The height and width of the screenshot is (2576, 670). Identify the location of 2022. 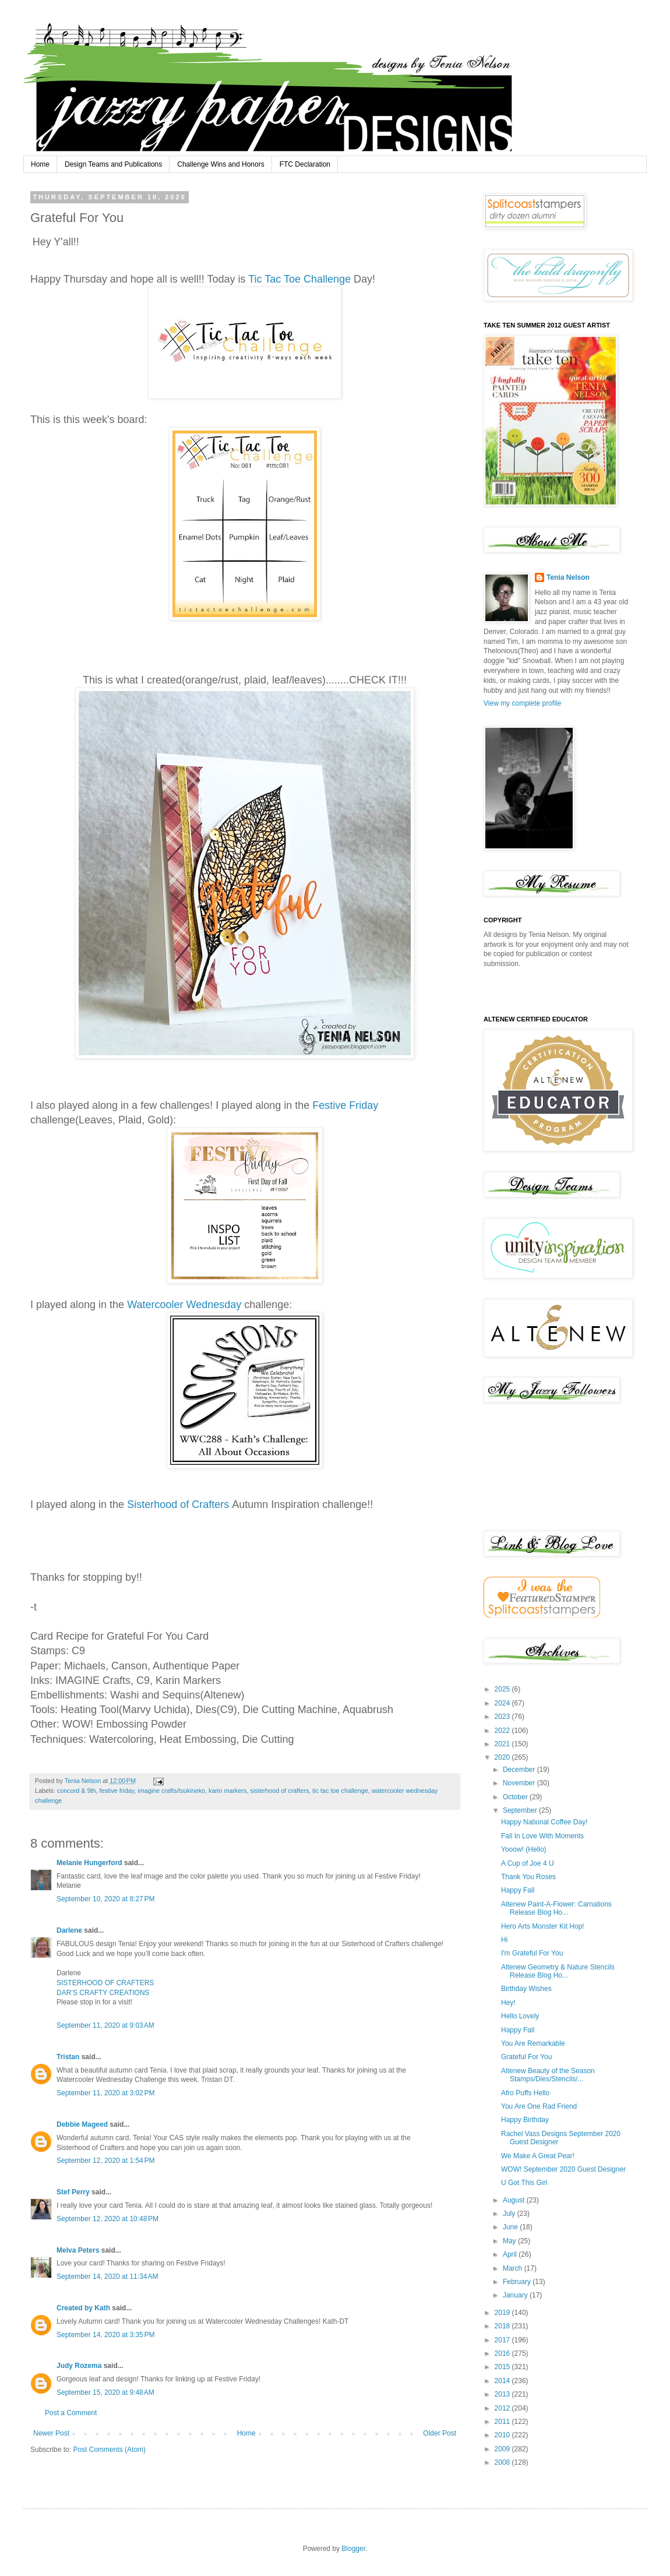
(503, 1730).